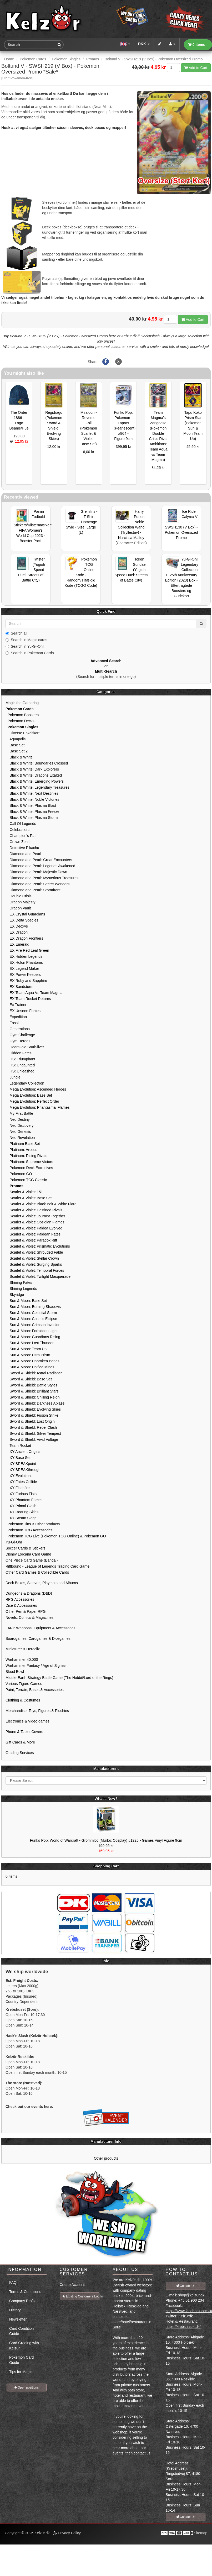 This screenshot has width=212, height=2576. Describe the element at coordinates (19, 1113) in the screenshot. I see `My First Battle` at that location.